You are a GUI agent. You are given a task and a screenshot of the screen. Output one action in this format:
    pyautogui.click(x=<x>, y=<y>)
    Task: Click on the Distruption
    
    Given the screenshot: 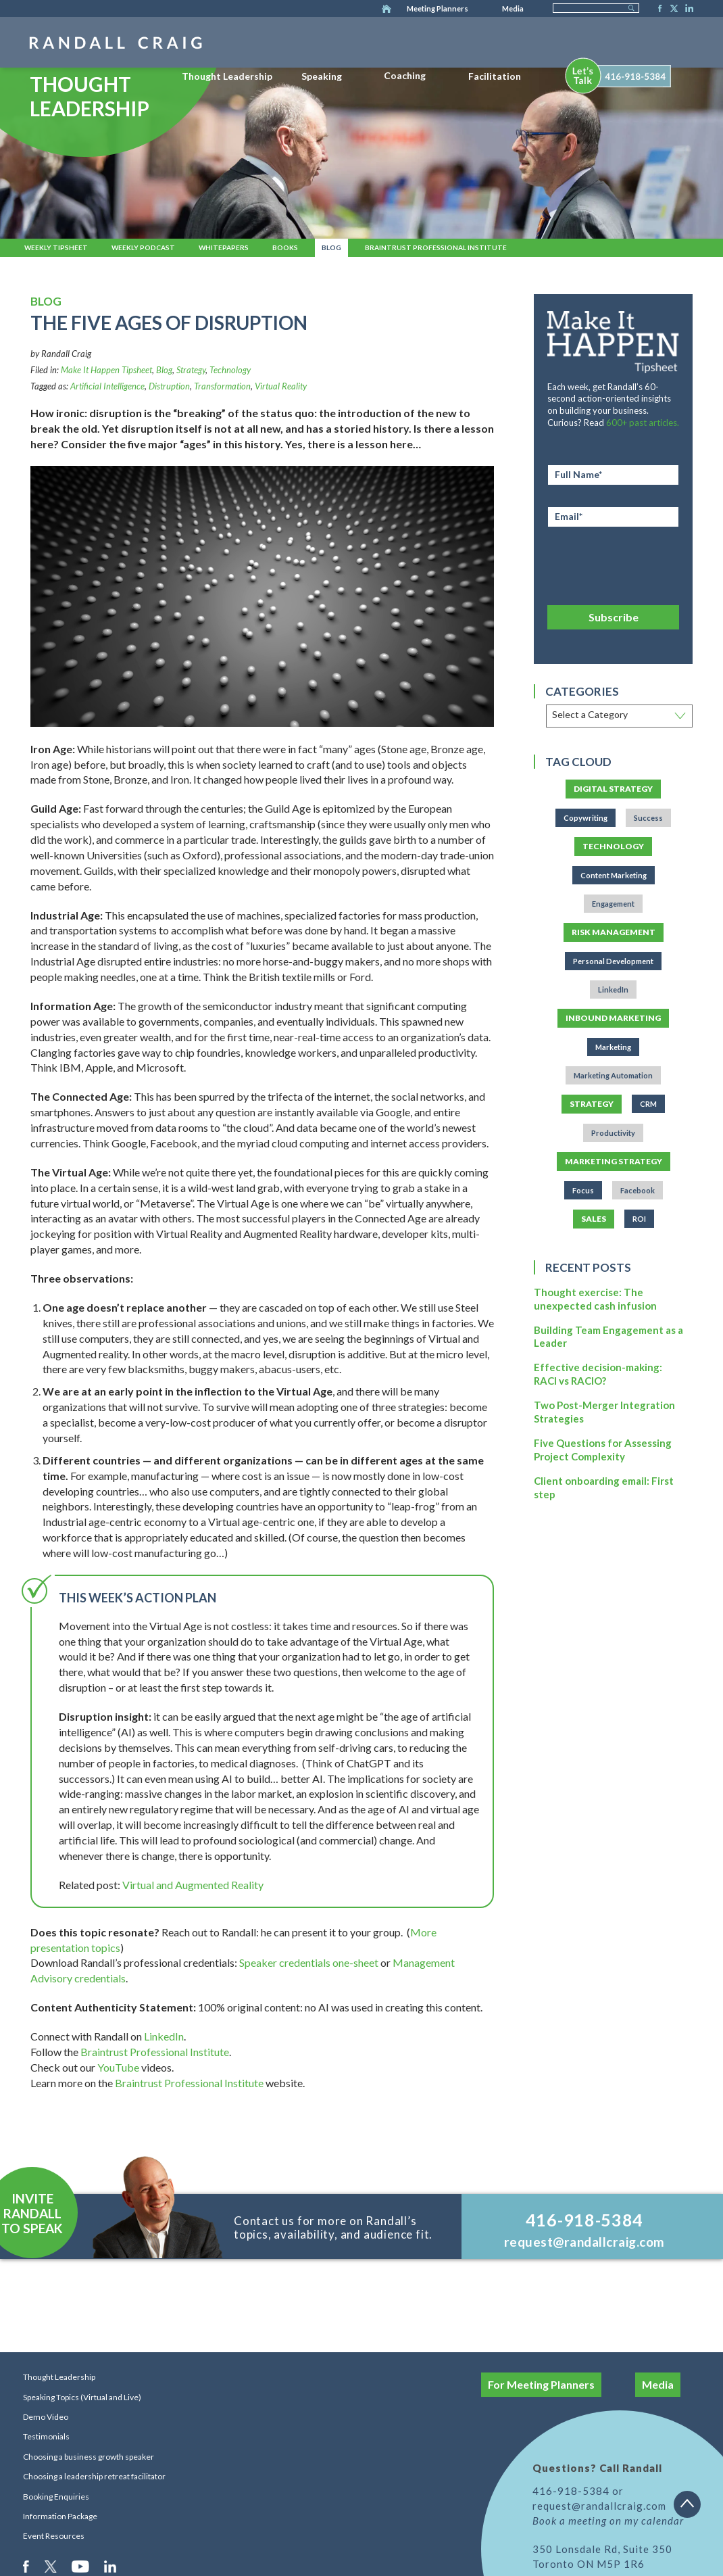 What is the action you would take?
    pyautogui.click(x=169, y=386)
    